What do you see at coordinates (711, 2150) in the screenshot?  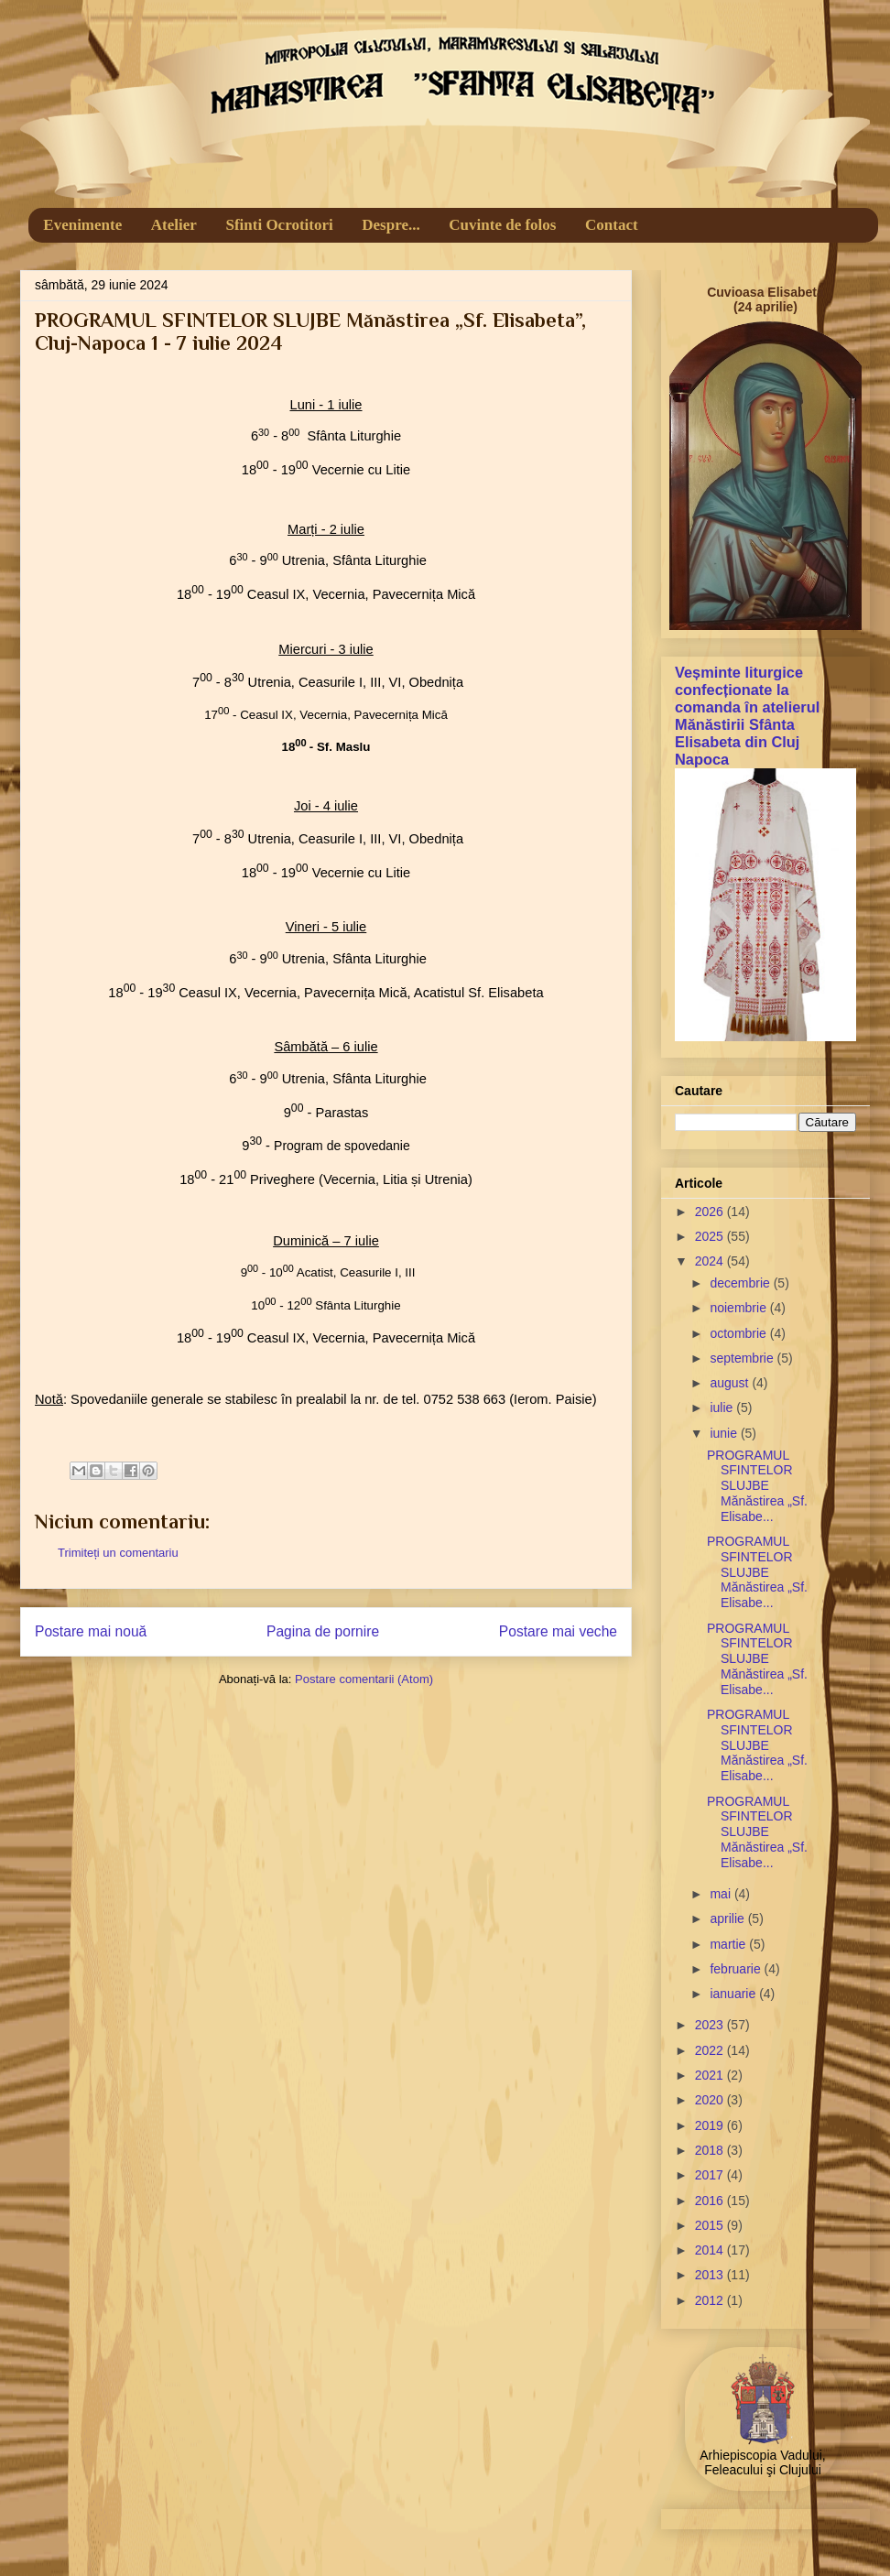 I see `2018` at bounding box center [711, 2150].